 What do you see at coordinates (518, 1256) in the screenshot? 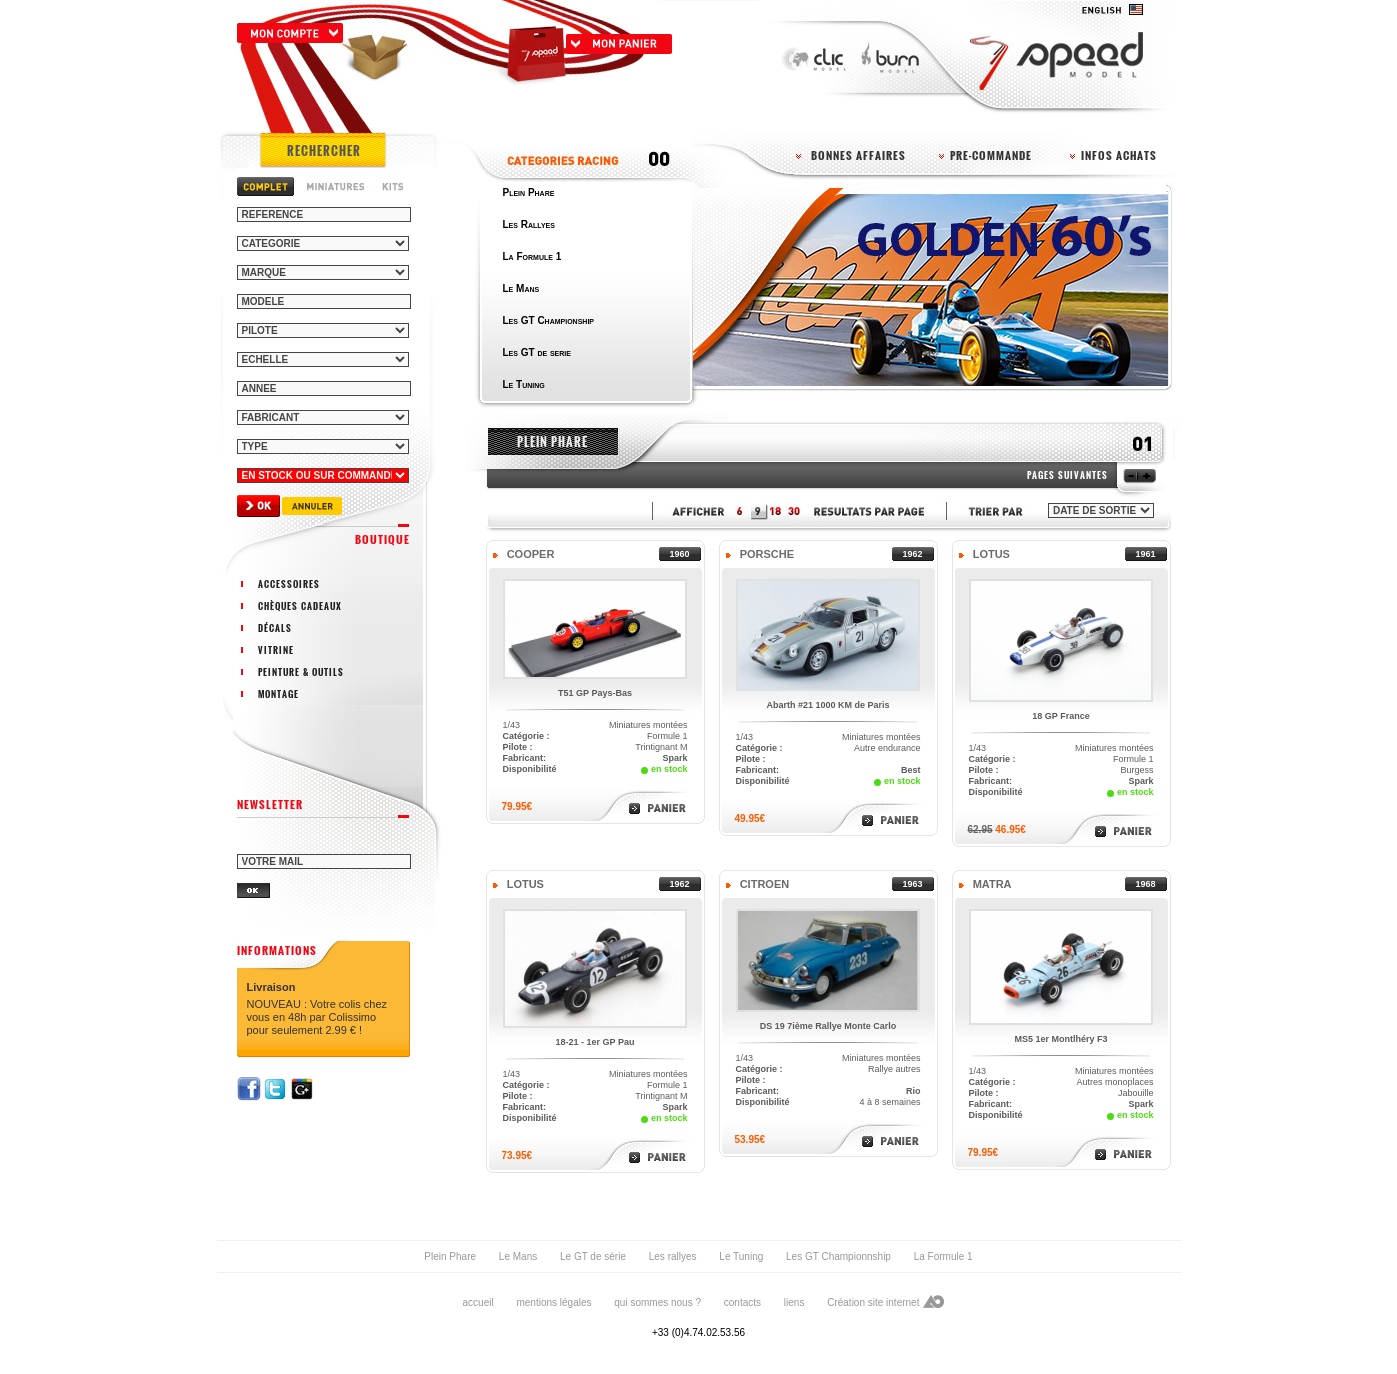
I see `Le Mans` at bounding box center [518, 1256].